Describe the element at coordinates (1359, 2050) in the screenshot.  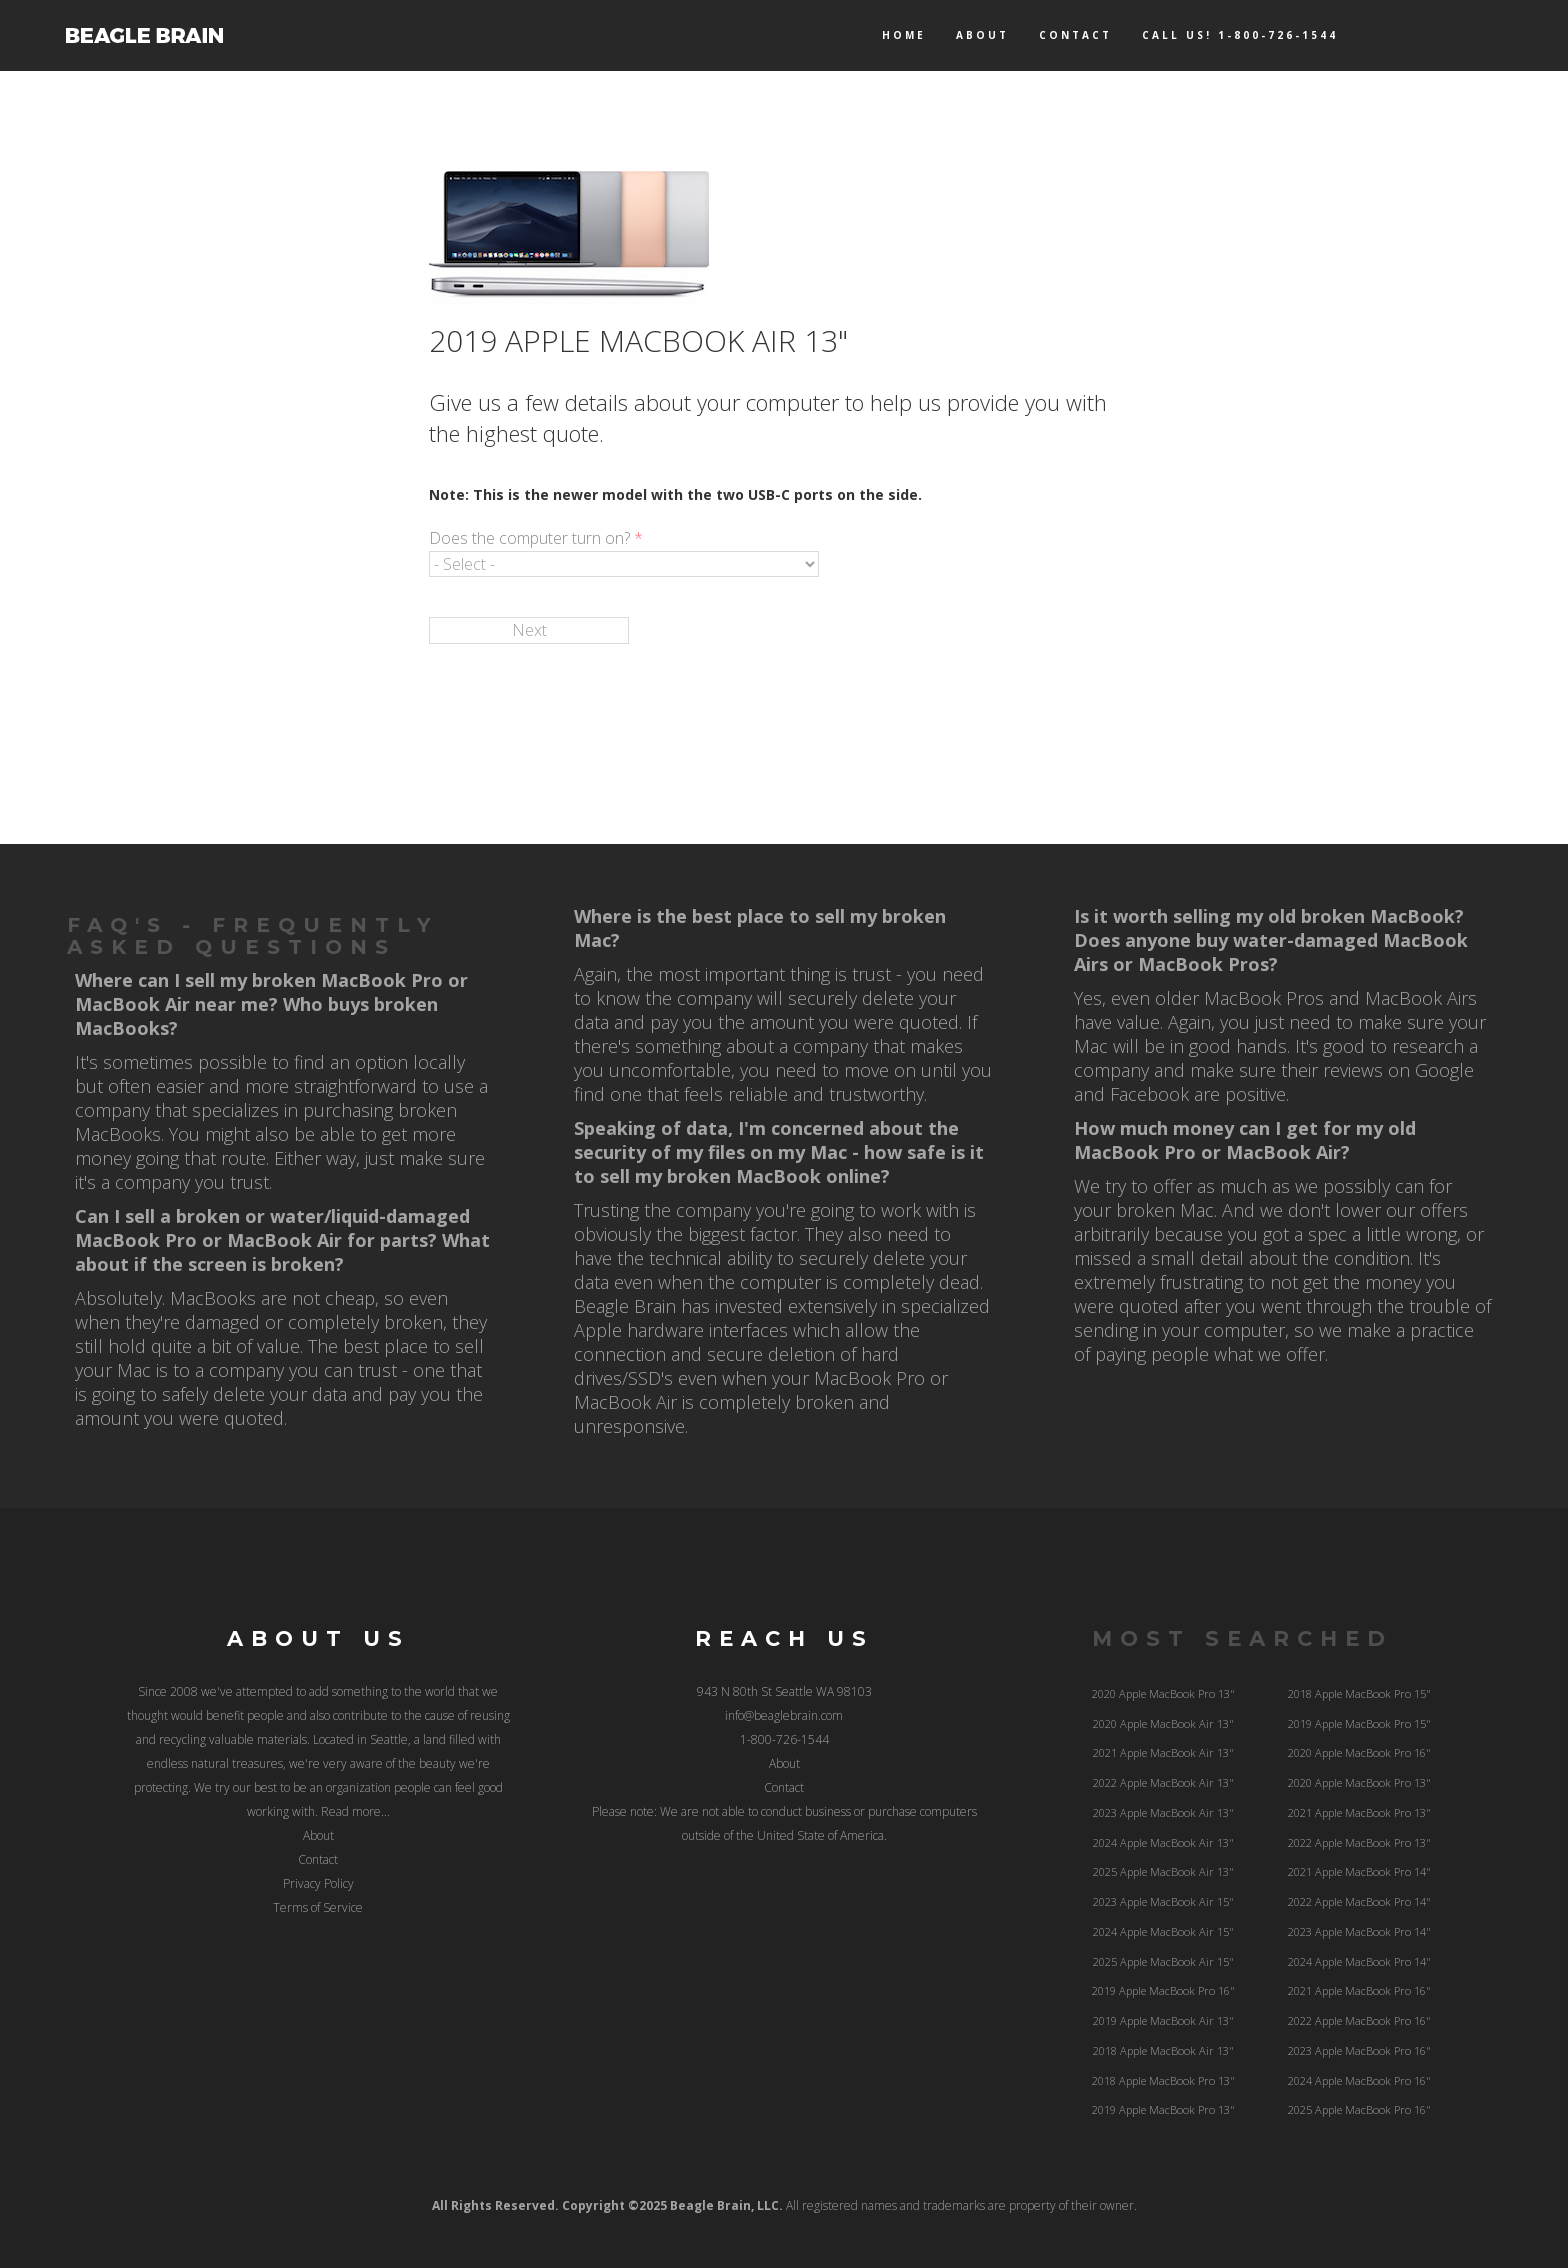
I see `2023 Apple MacBook Pro 16"` at that location.